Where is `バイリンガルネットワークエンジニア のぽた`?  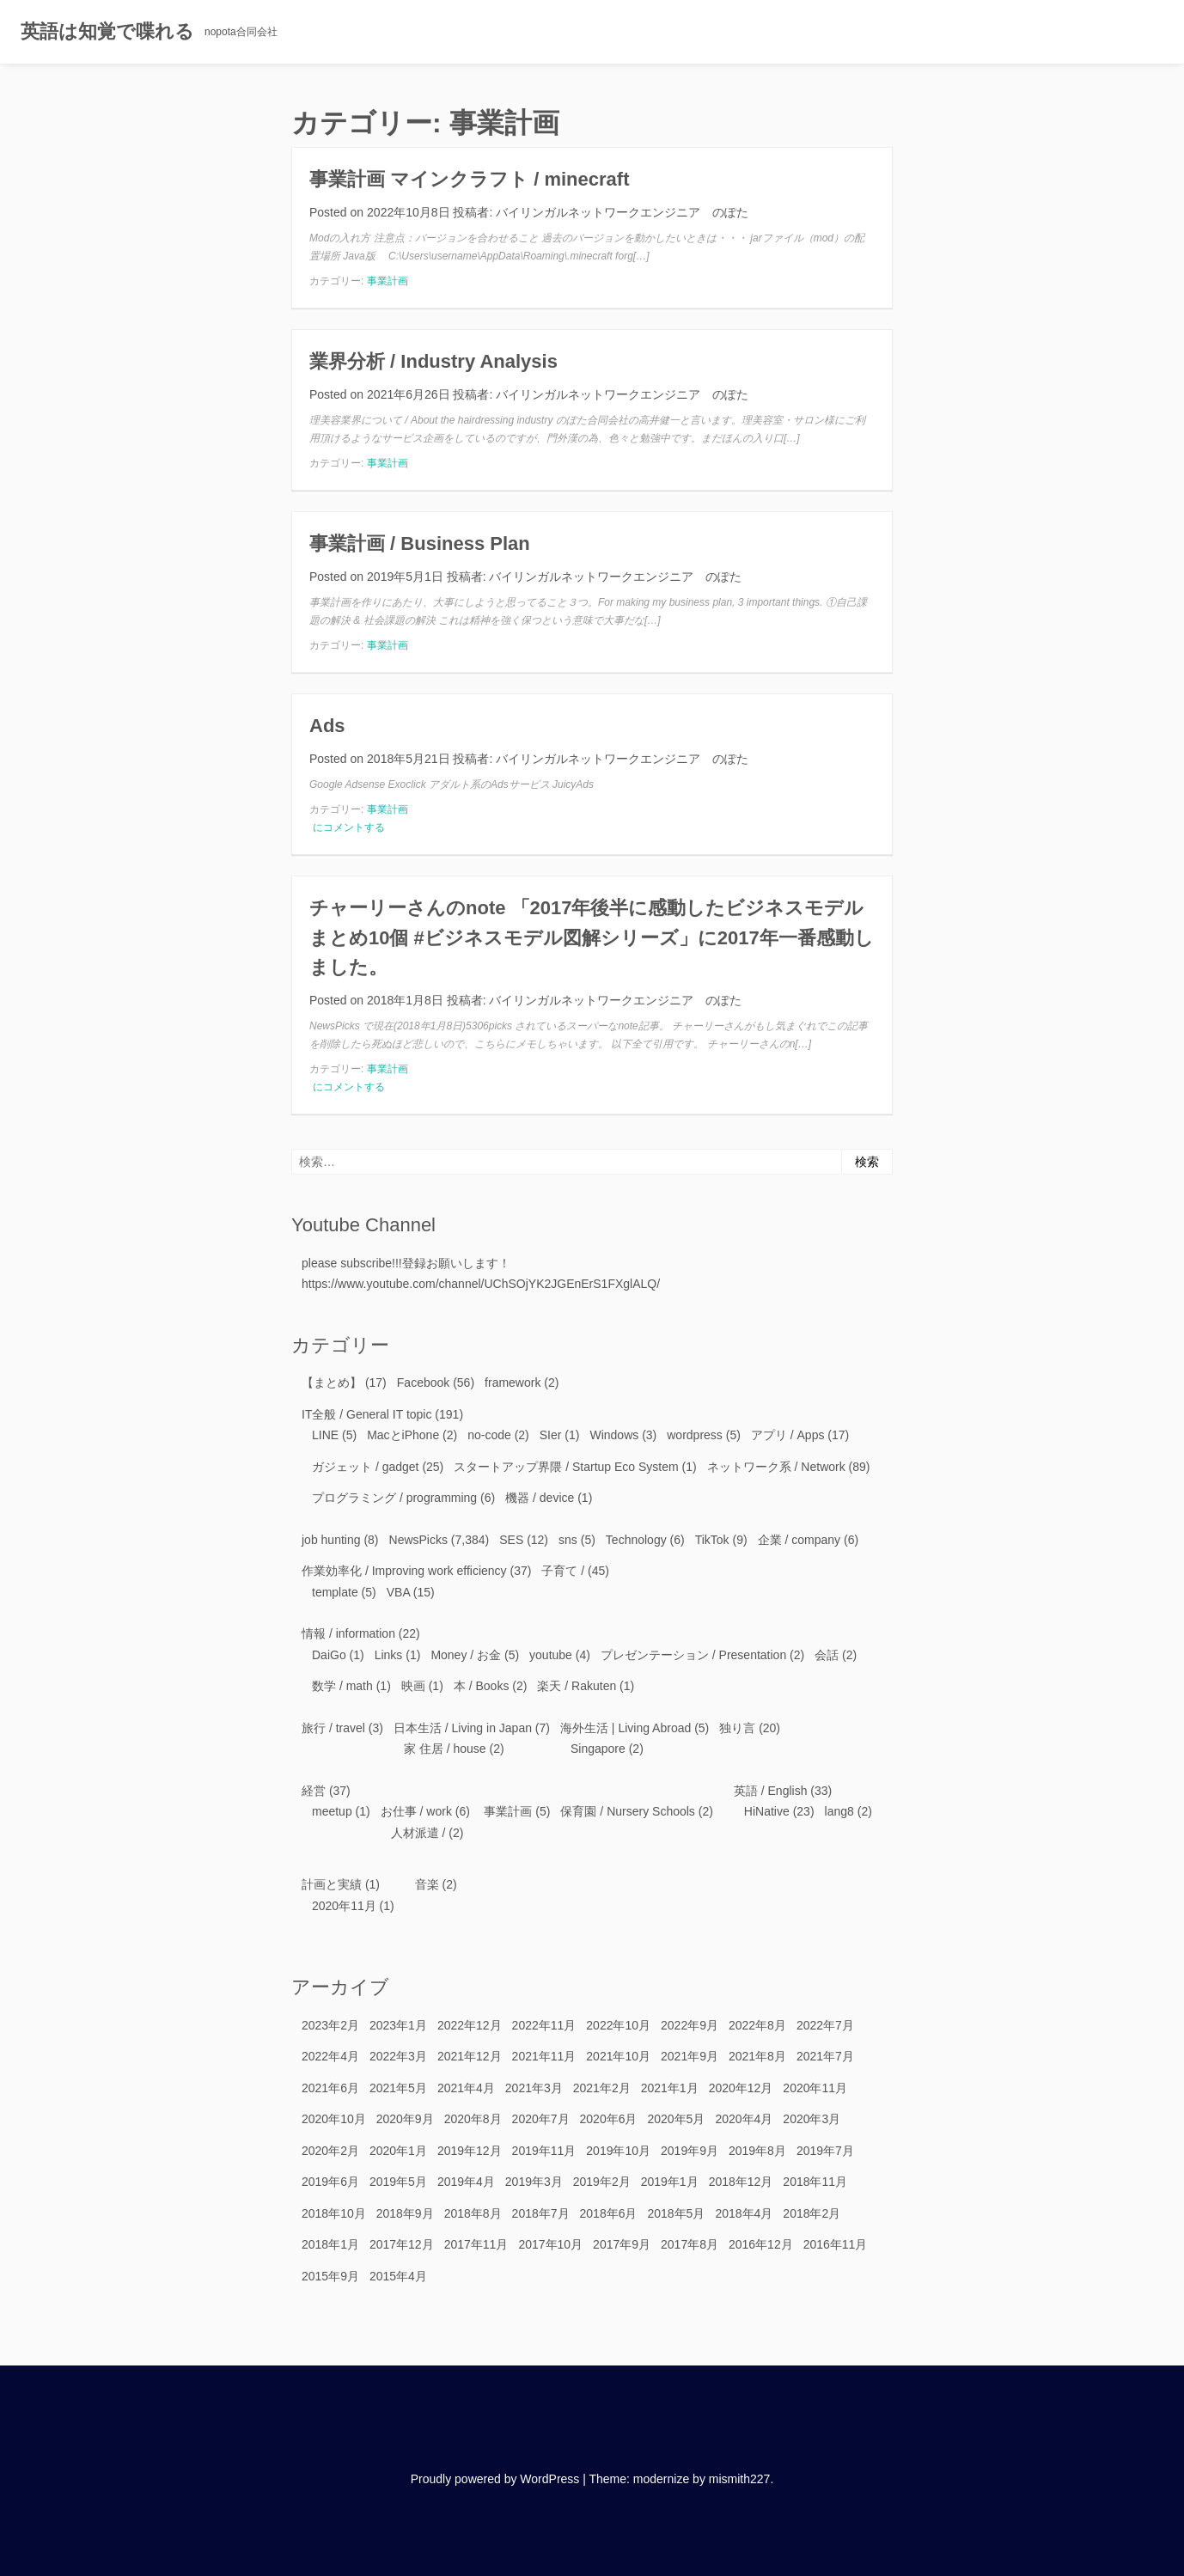
バイリンガルネットワークエンジニア のぽた is located at coordinates (622, 212).